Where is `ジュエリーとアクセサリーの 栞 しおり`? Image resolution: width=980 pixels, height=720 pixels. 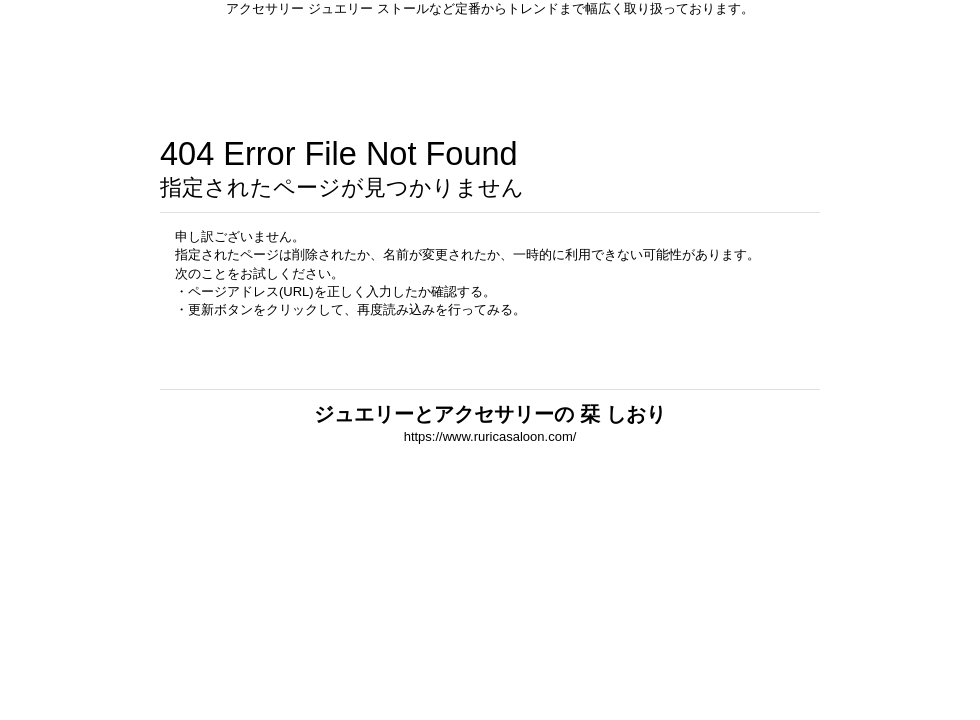
ジュエリーとアクセサリーの 栞 しおり is located at coordinates (489, 414).